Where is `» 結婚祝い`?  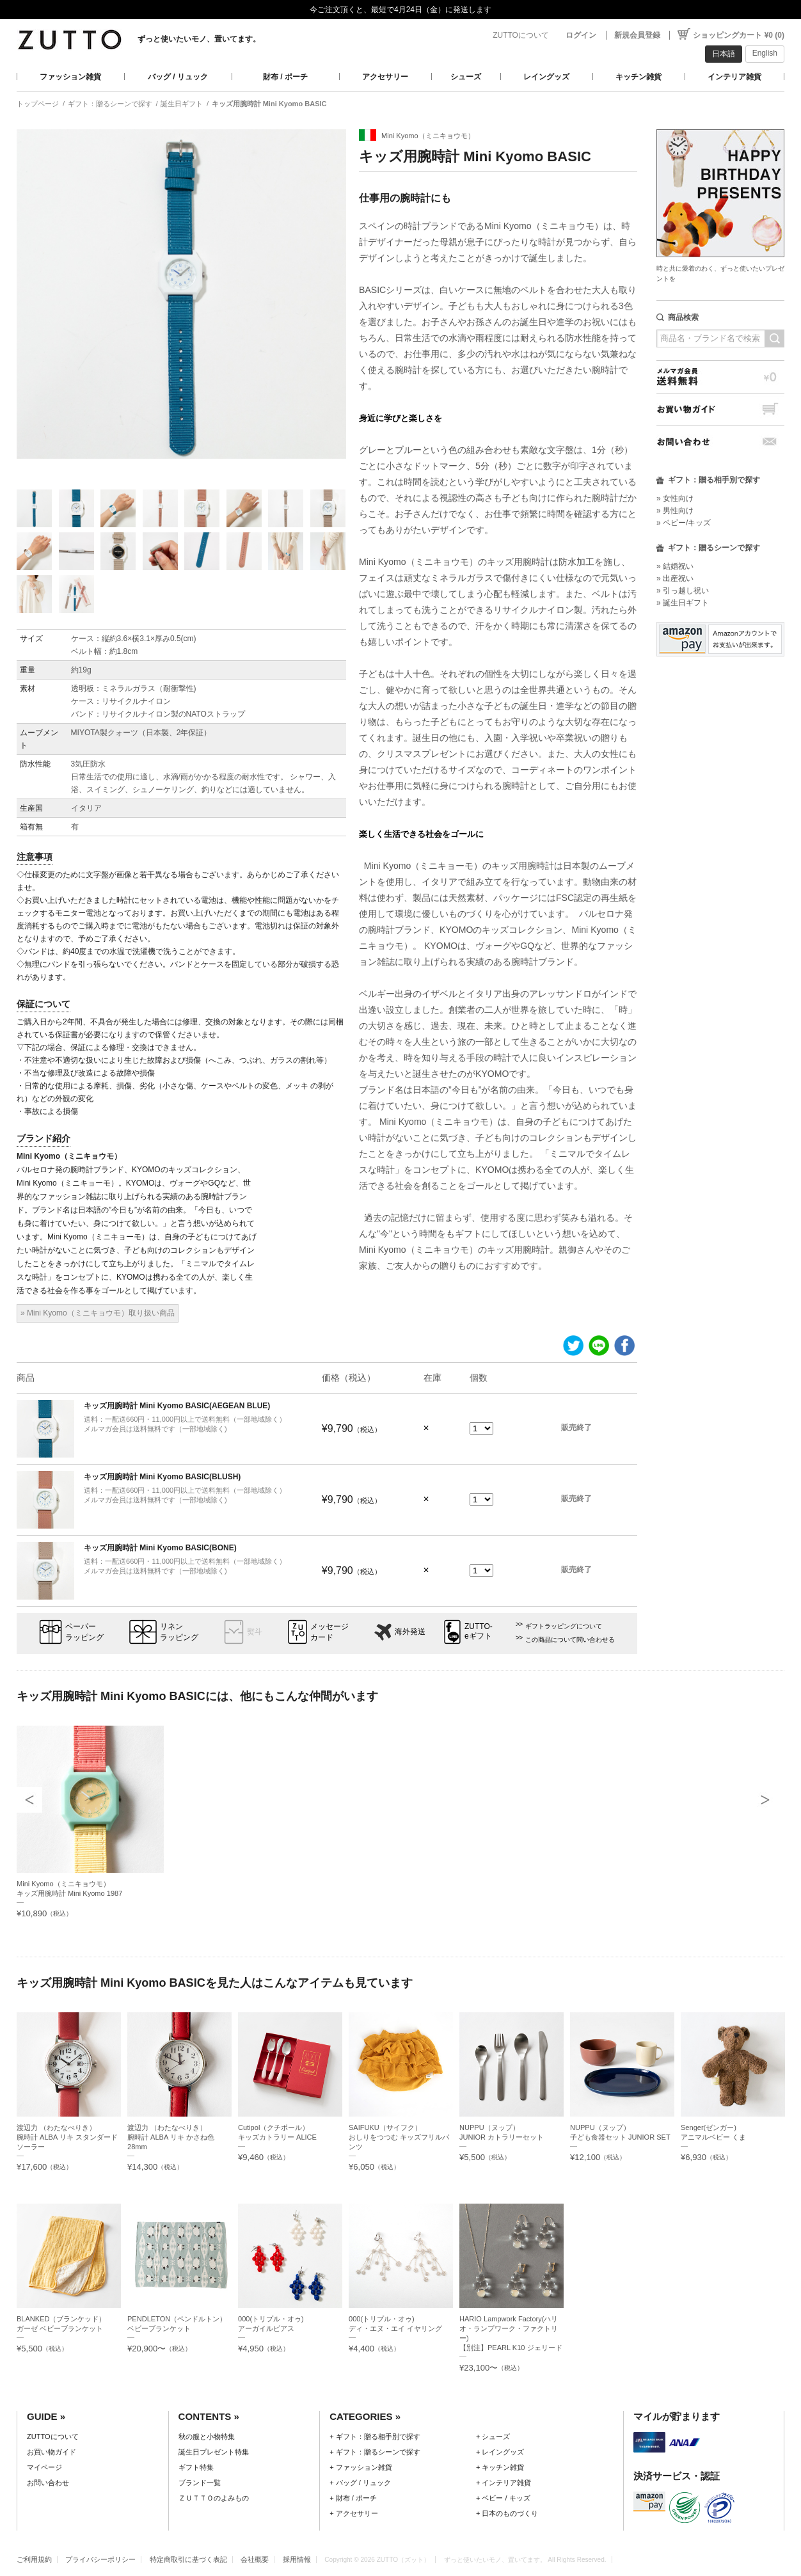 » 結婚祝い is located at coordinates (675, 566).